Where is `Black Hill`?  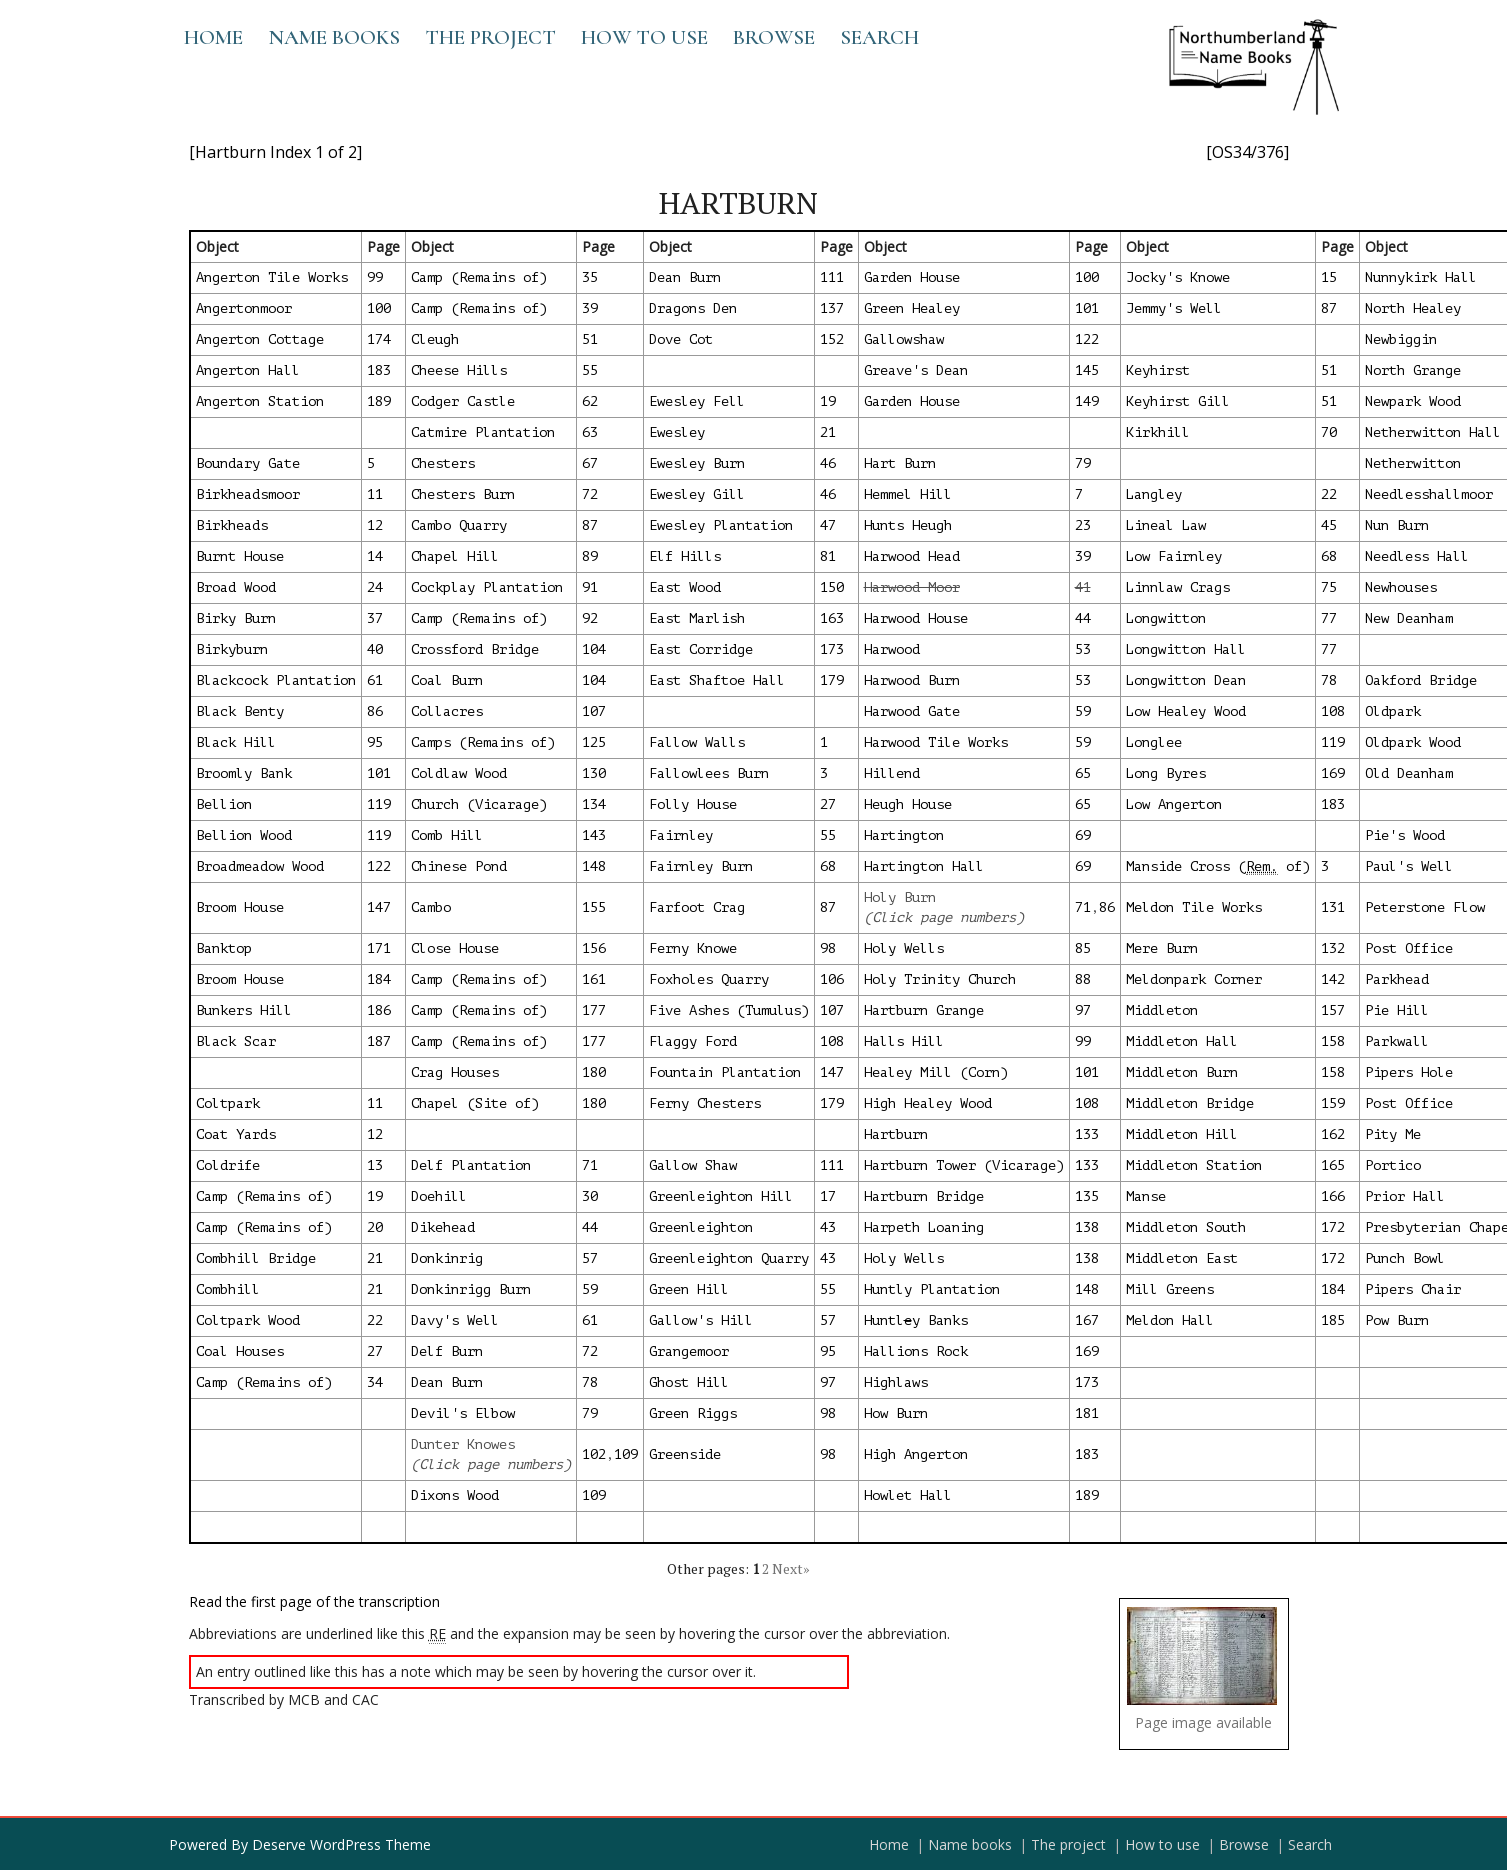 Black Hill is located at coordinates (236, 742).